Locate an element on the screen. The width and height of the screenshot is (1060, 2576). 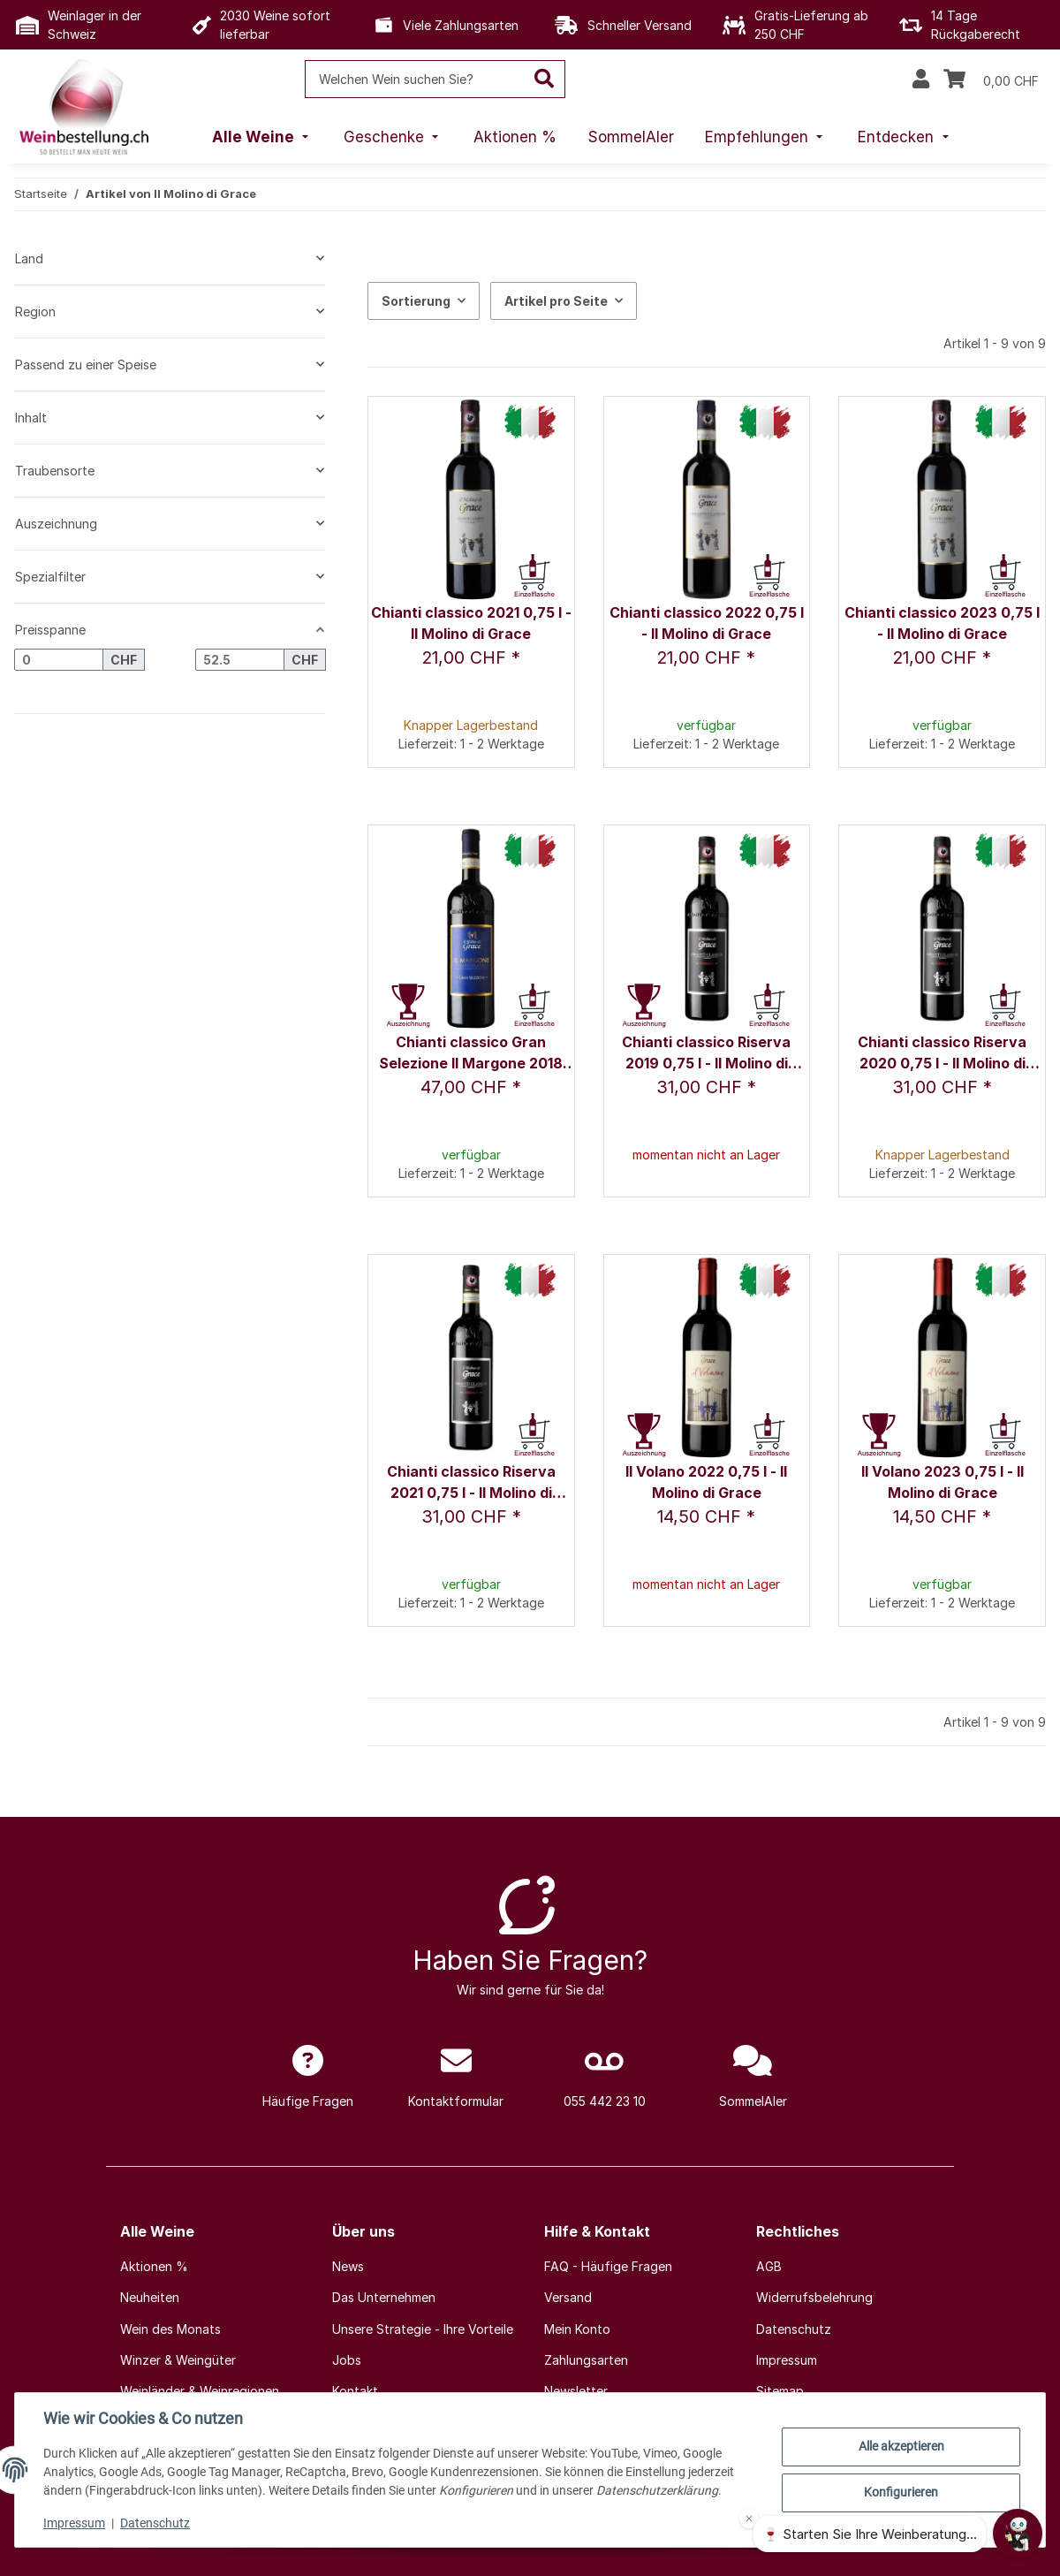
Il Volano 2023 0,75 l - Il Molino di Grace is located at coordinates (942, 1482).